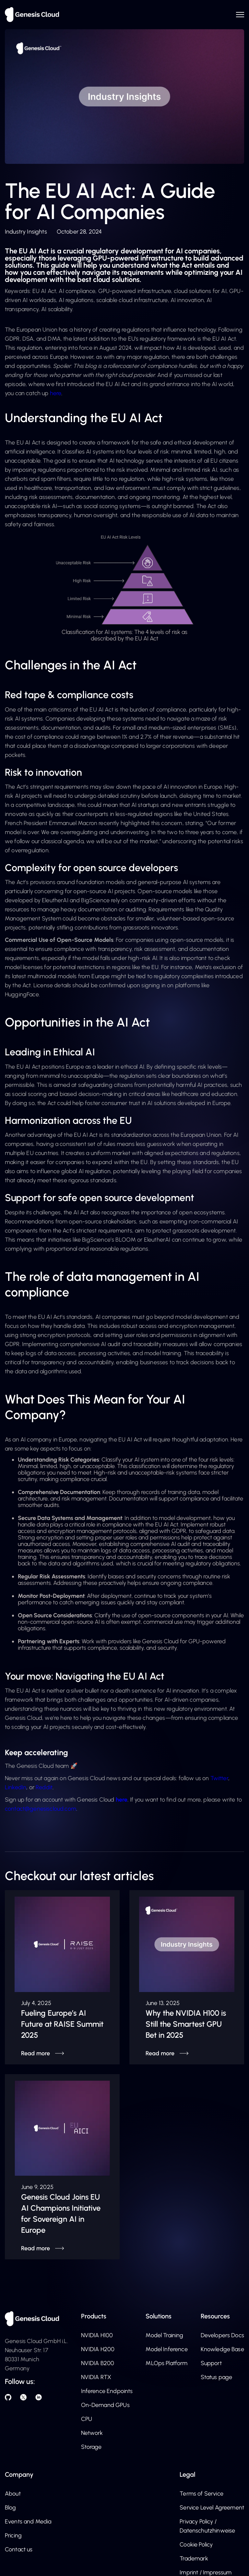  What do you see at coordinates (166, 2363) in the screenshot?
I see `MLOps Platform` at bounding box center [166, 2363].